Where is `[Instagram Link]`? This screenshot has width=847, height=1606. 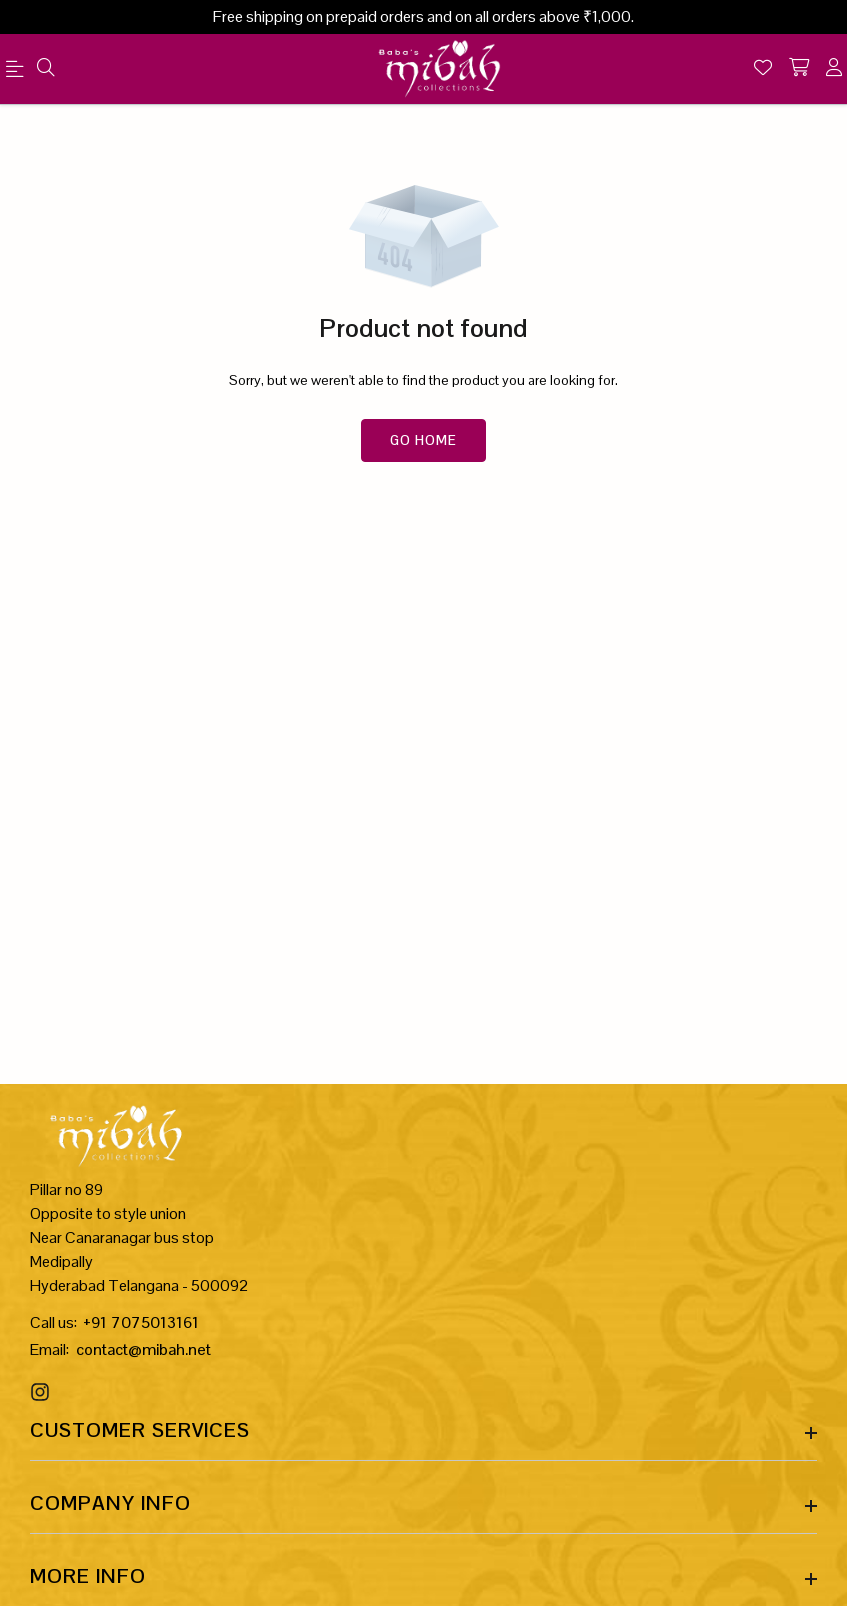 [Instagram Link] is located at coordinates (42, 1392).